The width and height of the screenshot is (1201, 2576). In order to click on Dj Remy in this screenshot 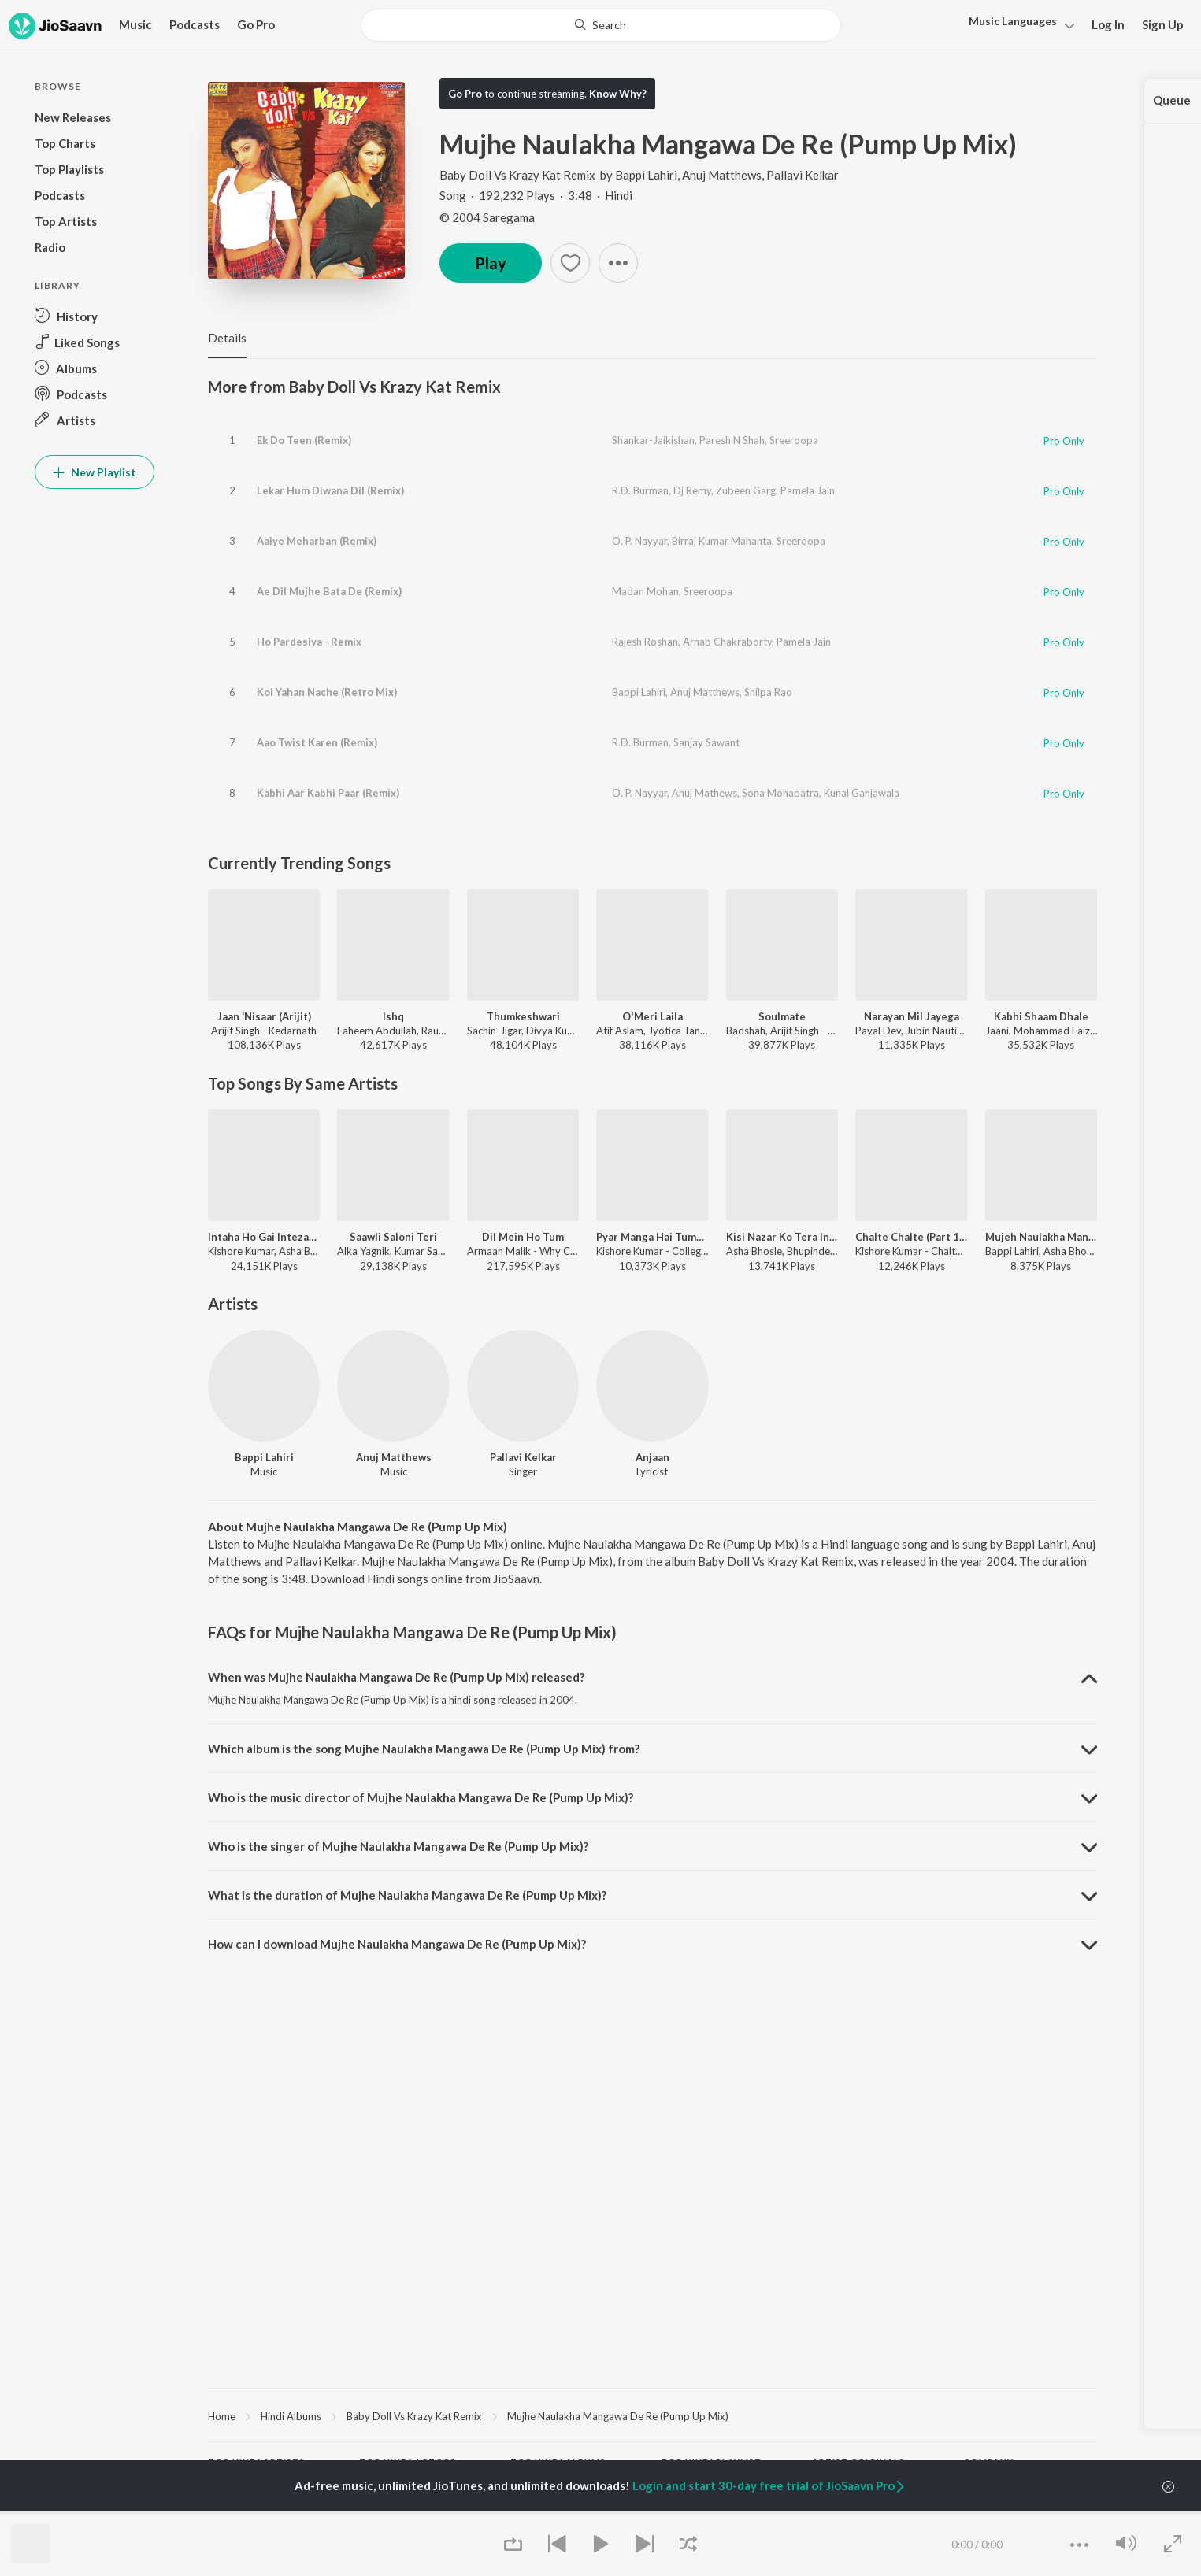, I will do `click(692, 490)`.